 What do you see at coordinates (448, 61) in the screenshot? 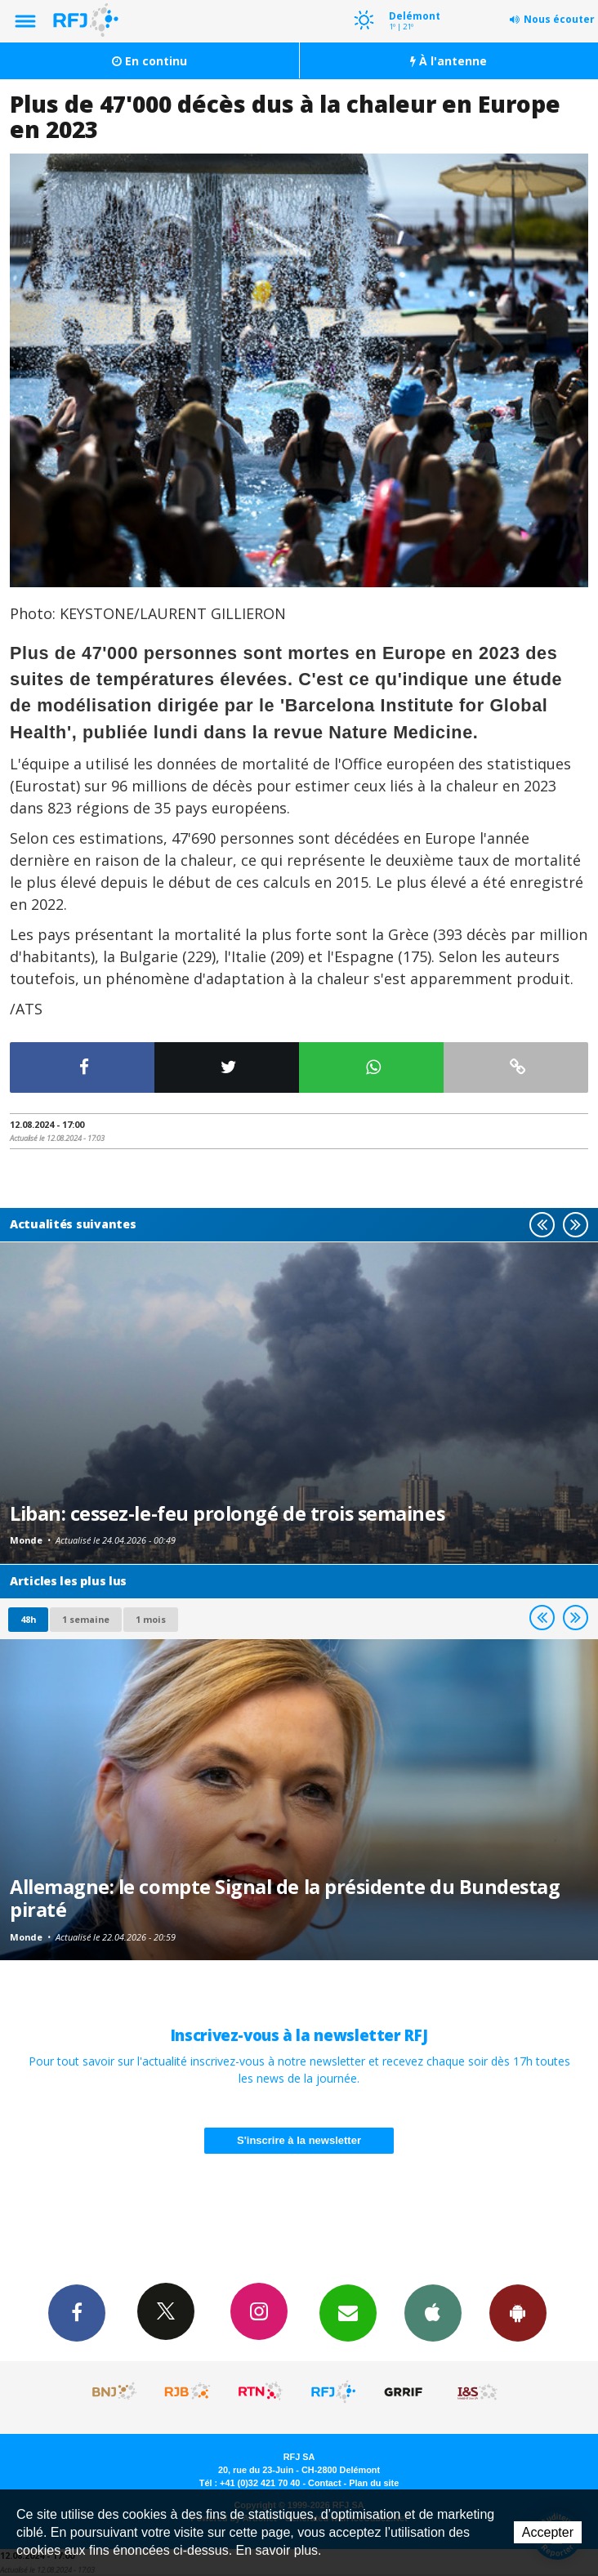
I see `À l'antenne` at bounding box center [448, 61].